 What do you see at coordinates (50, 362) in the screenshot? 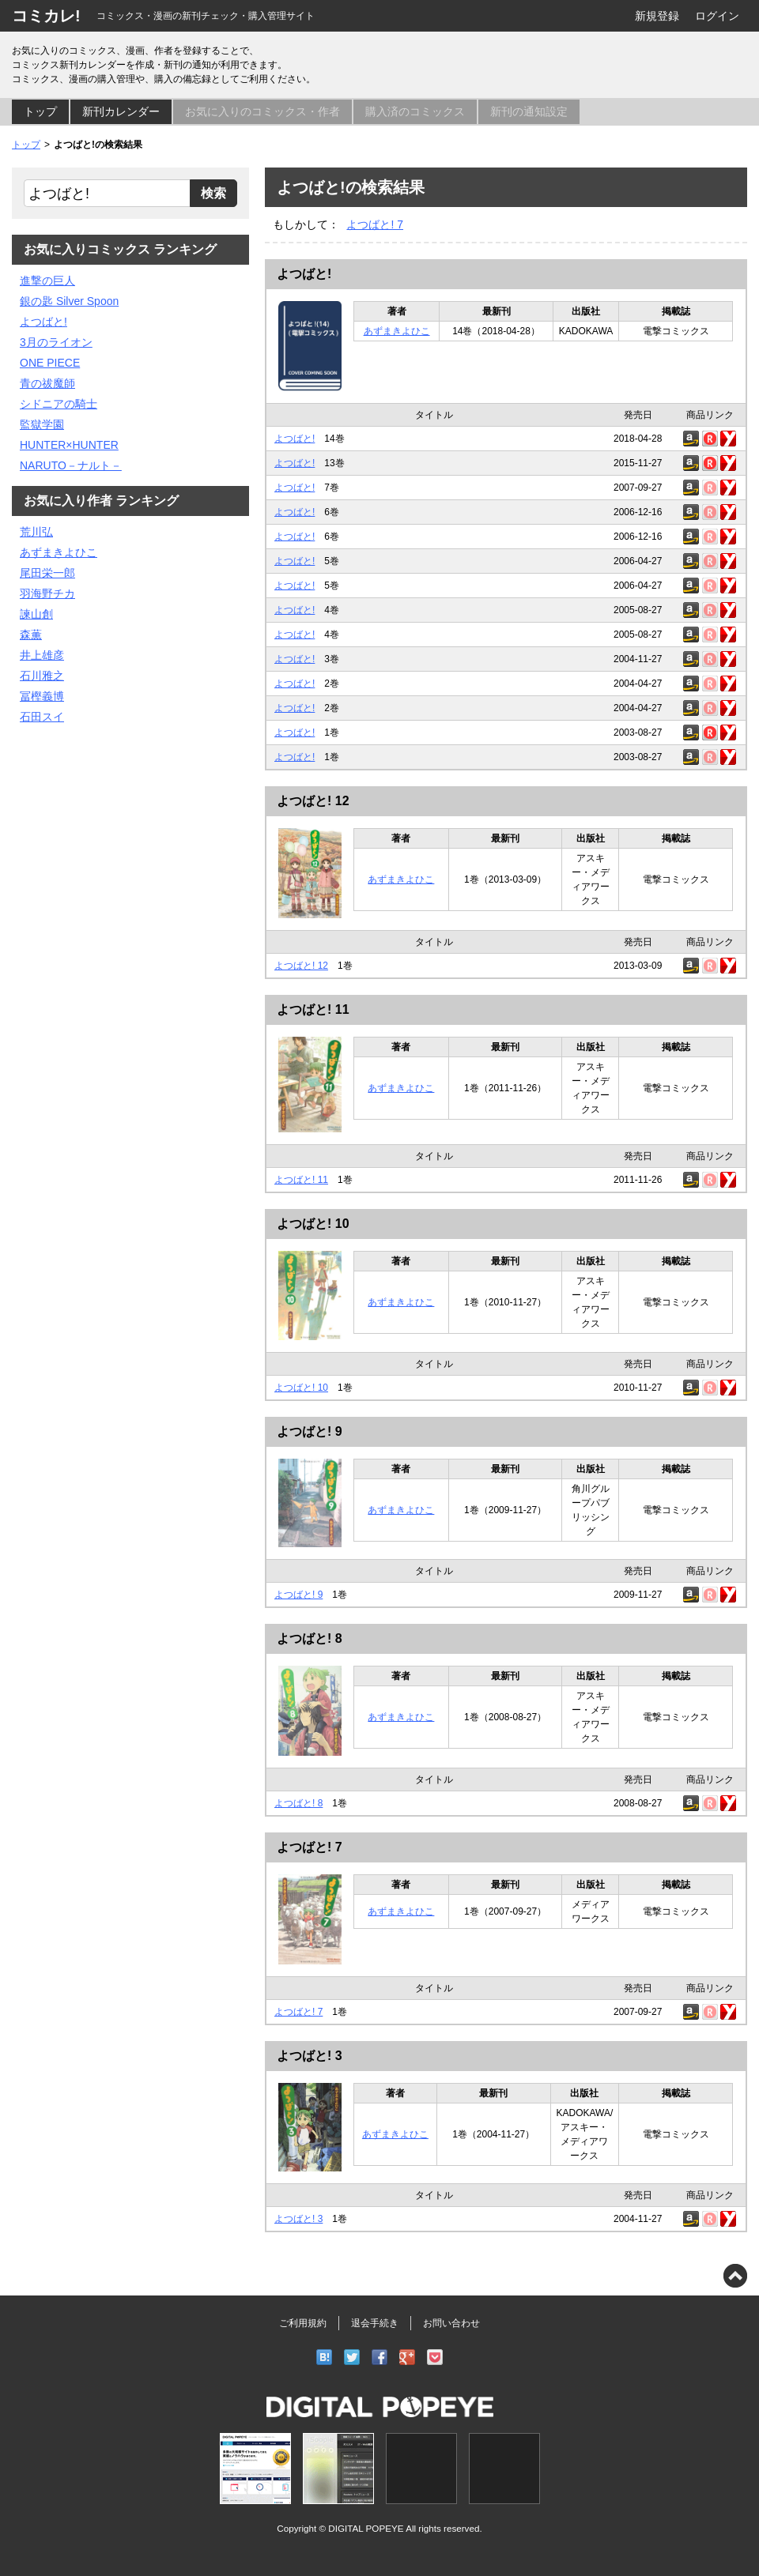
I see `ONE PIECE` at bounding box center [50, 362].